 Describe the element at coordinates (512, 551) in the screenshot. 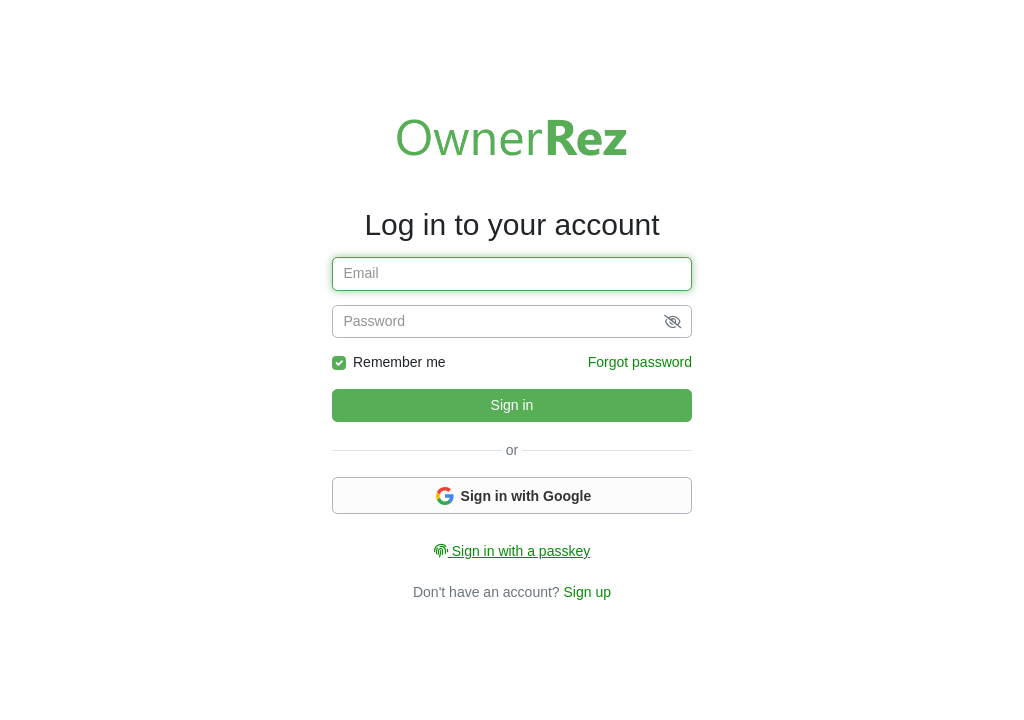

I see `Sign in with a passkey` at that location.